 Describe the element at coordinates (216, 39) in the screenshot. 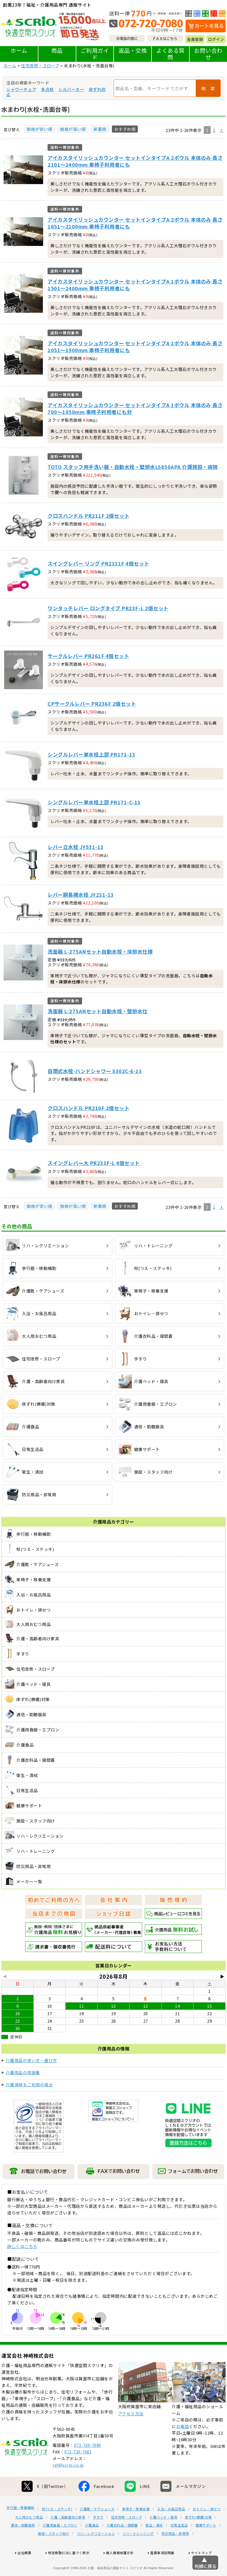

I see `ログイン` at that location.